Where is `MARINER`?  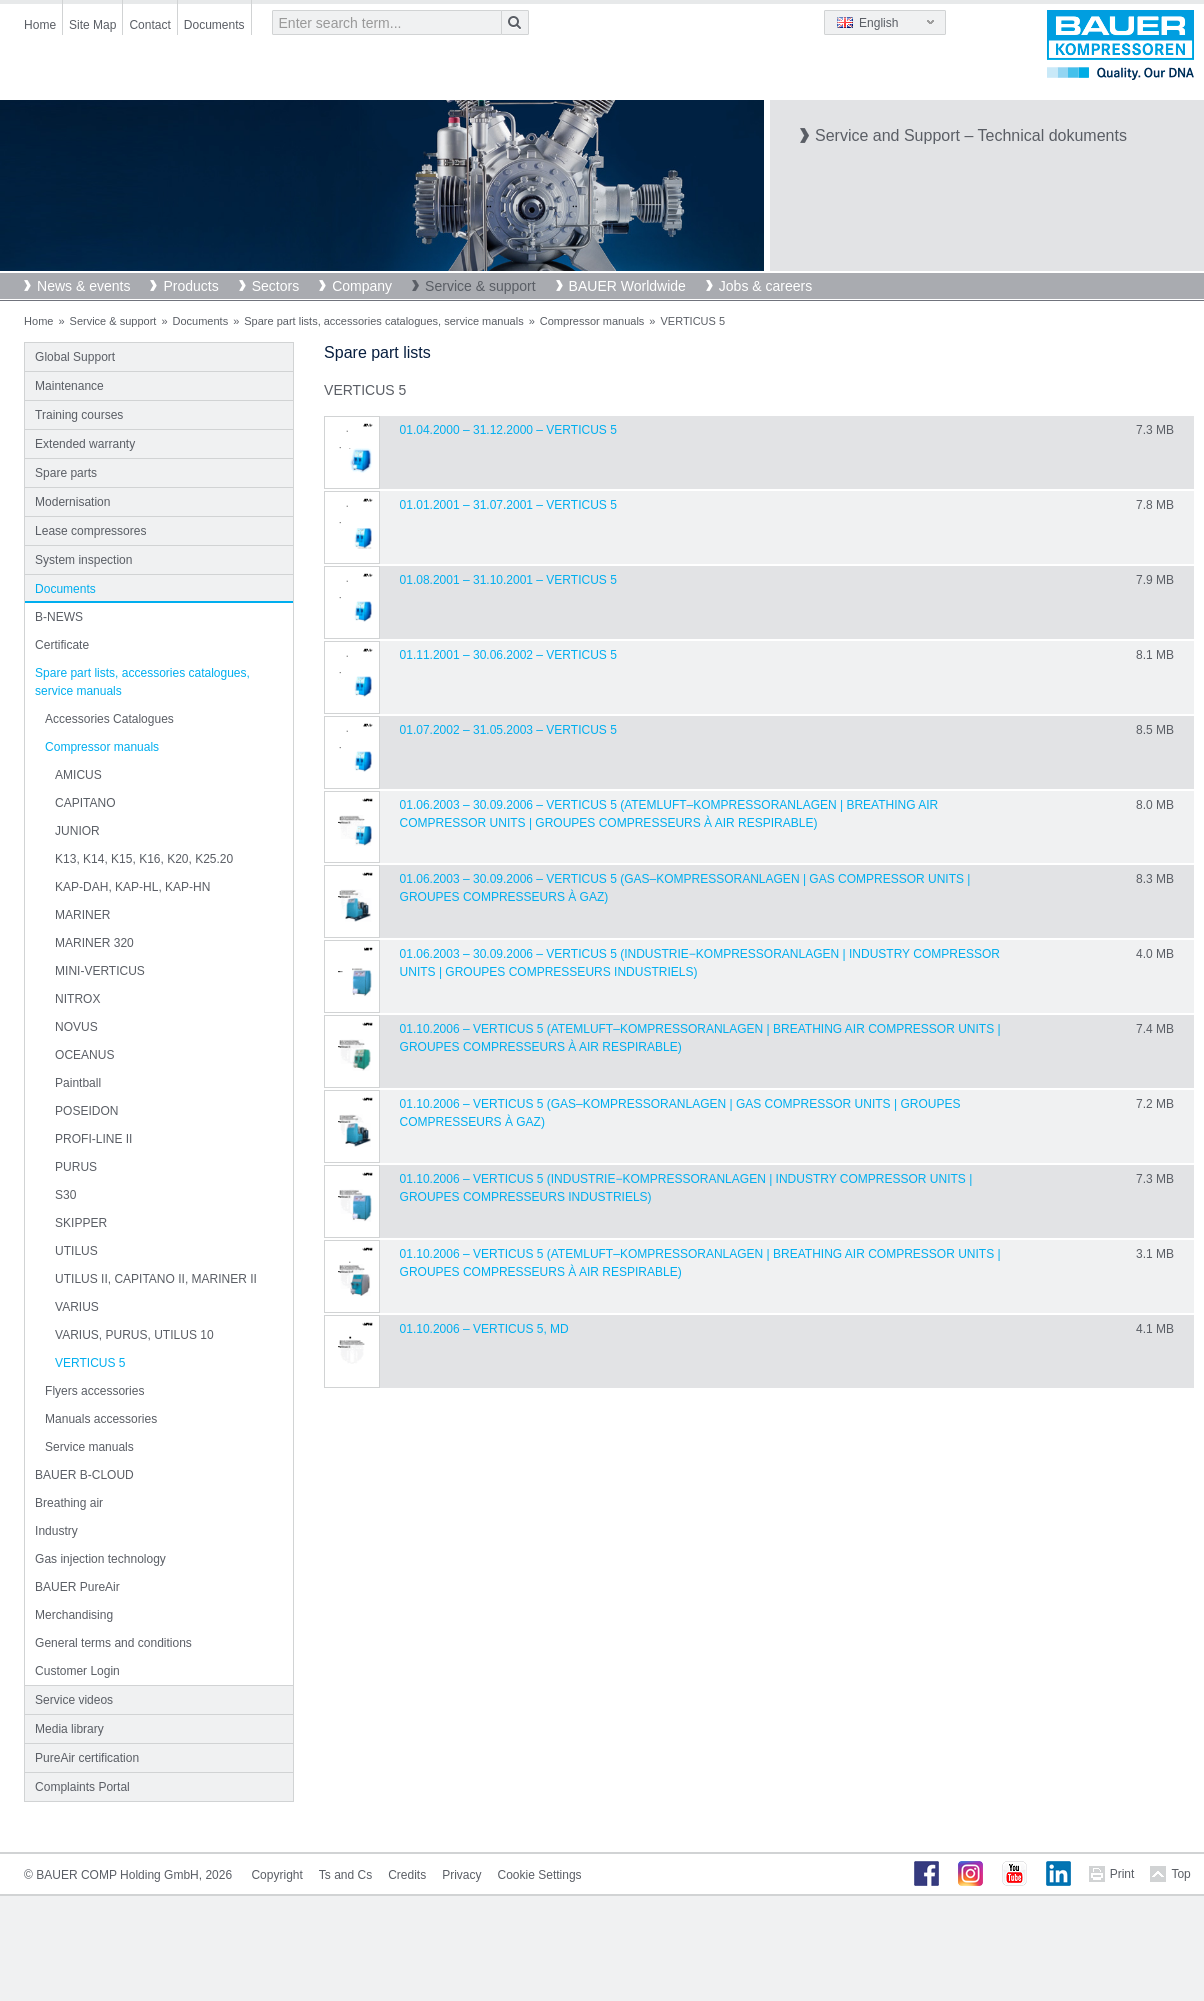
MARINER is located at coordinates (82, 915).